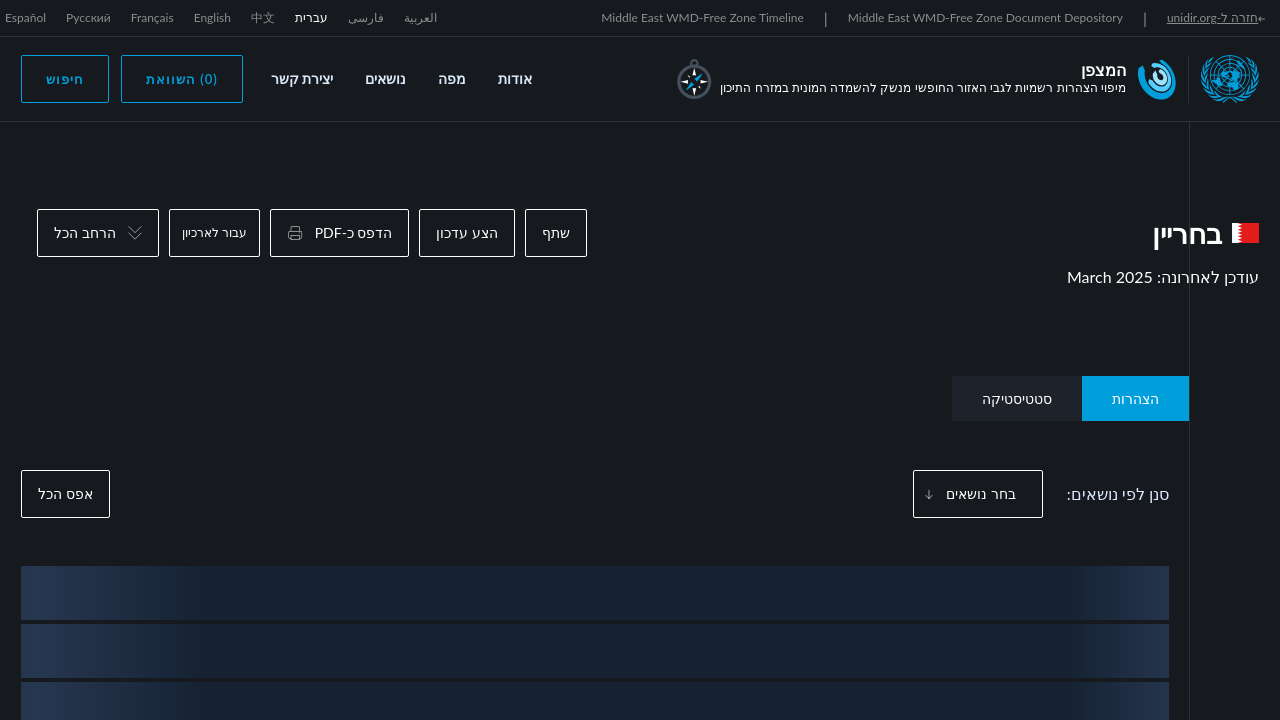  Describe the element at coordinates (1017, 398) in the screenshot. I see `סטטיסטיקה` at that location.